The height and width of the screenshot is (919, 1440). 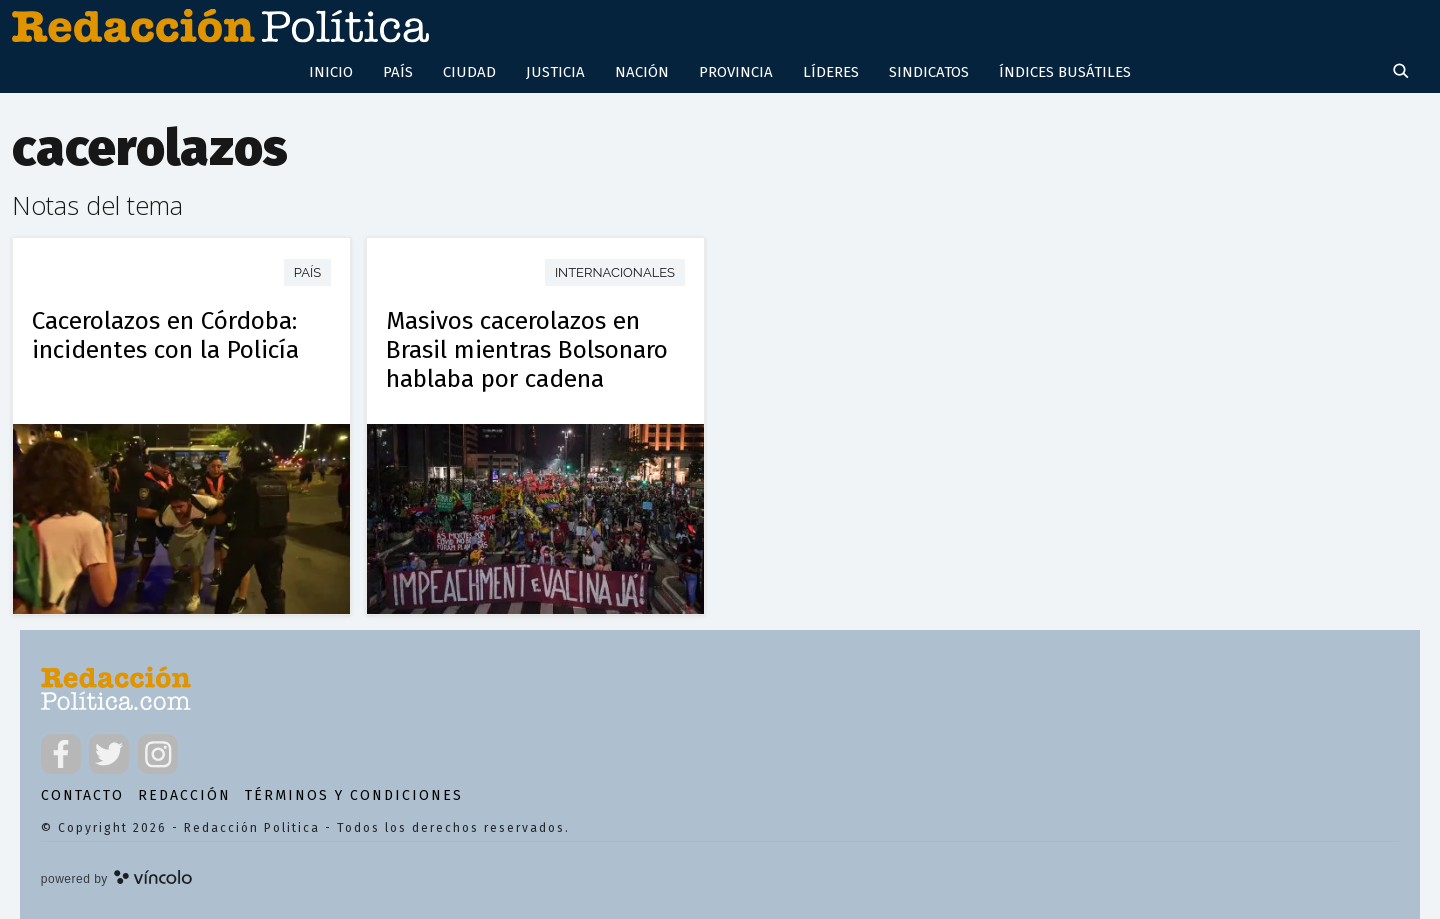 I want to click on Masivos cacerolazos en Brasil mientras Bolsonaro hablaba por cadena nacional, so click(x=527, y=364).